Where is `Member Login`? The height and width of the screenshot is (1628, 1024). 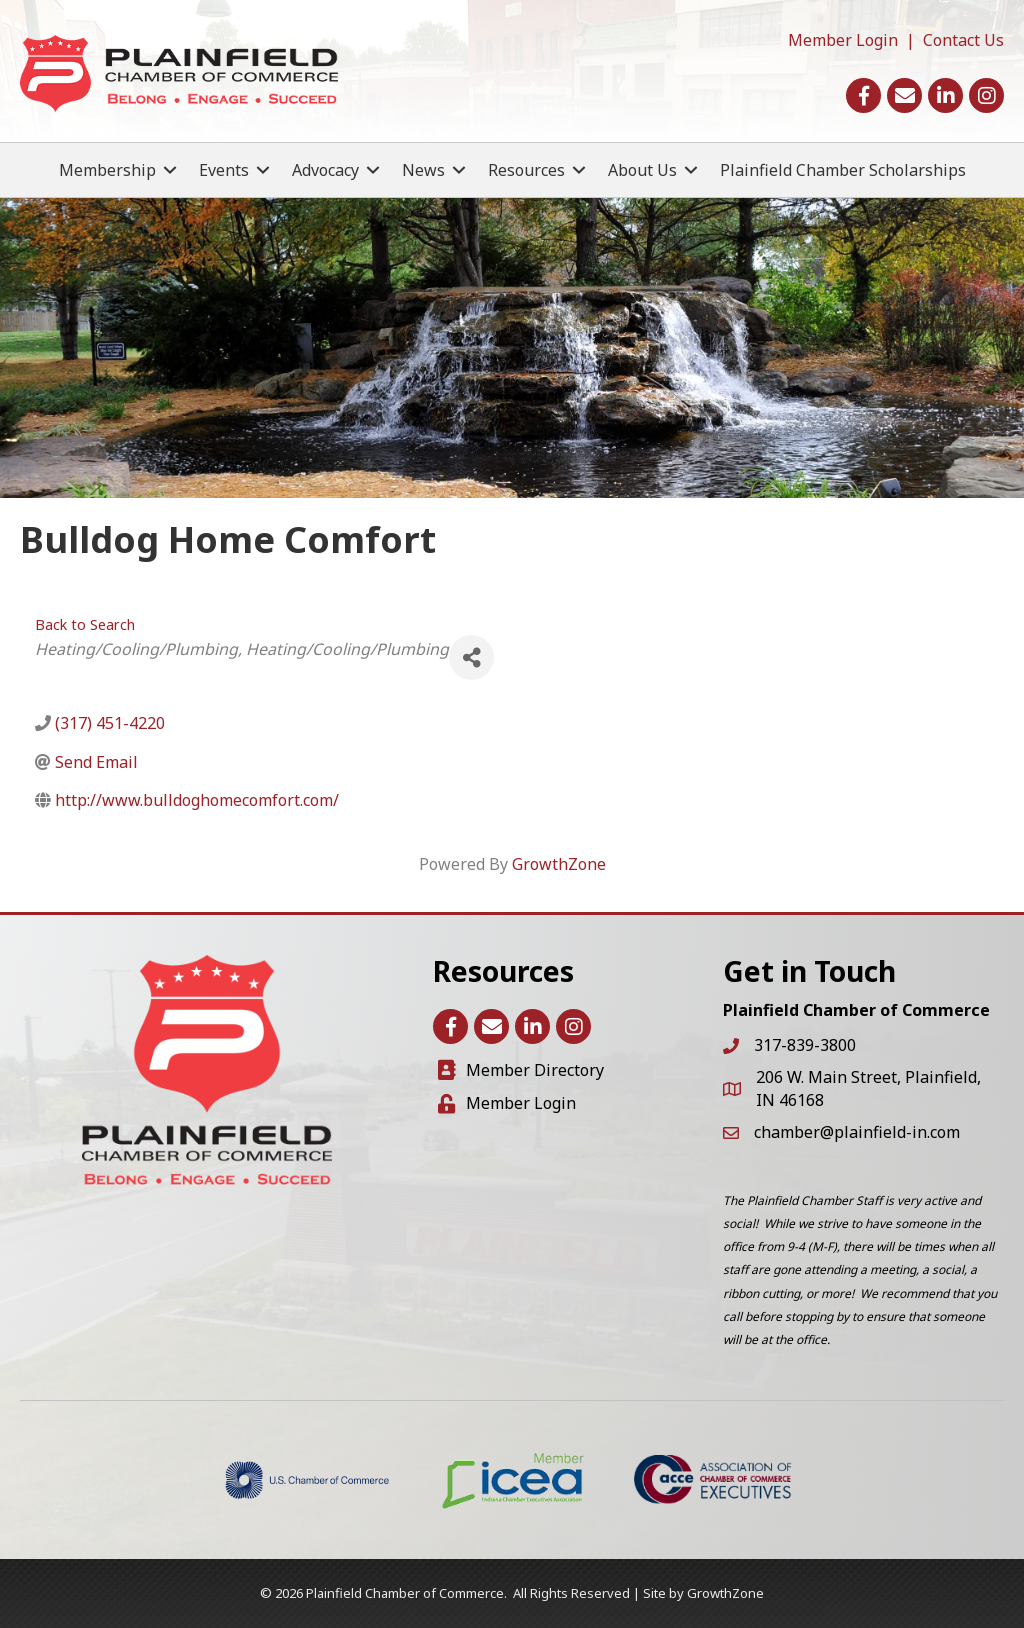
Member Login is located at coordinates (843, 40).